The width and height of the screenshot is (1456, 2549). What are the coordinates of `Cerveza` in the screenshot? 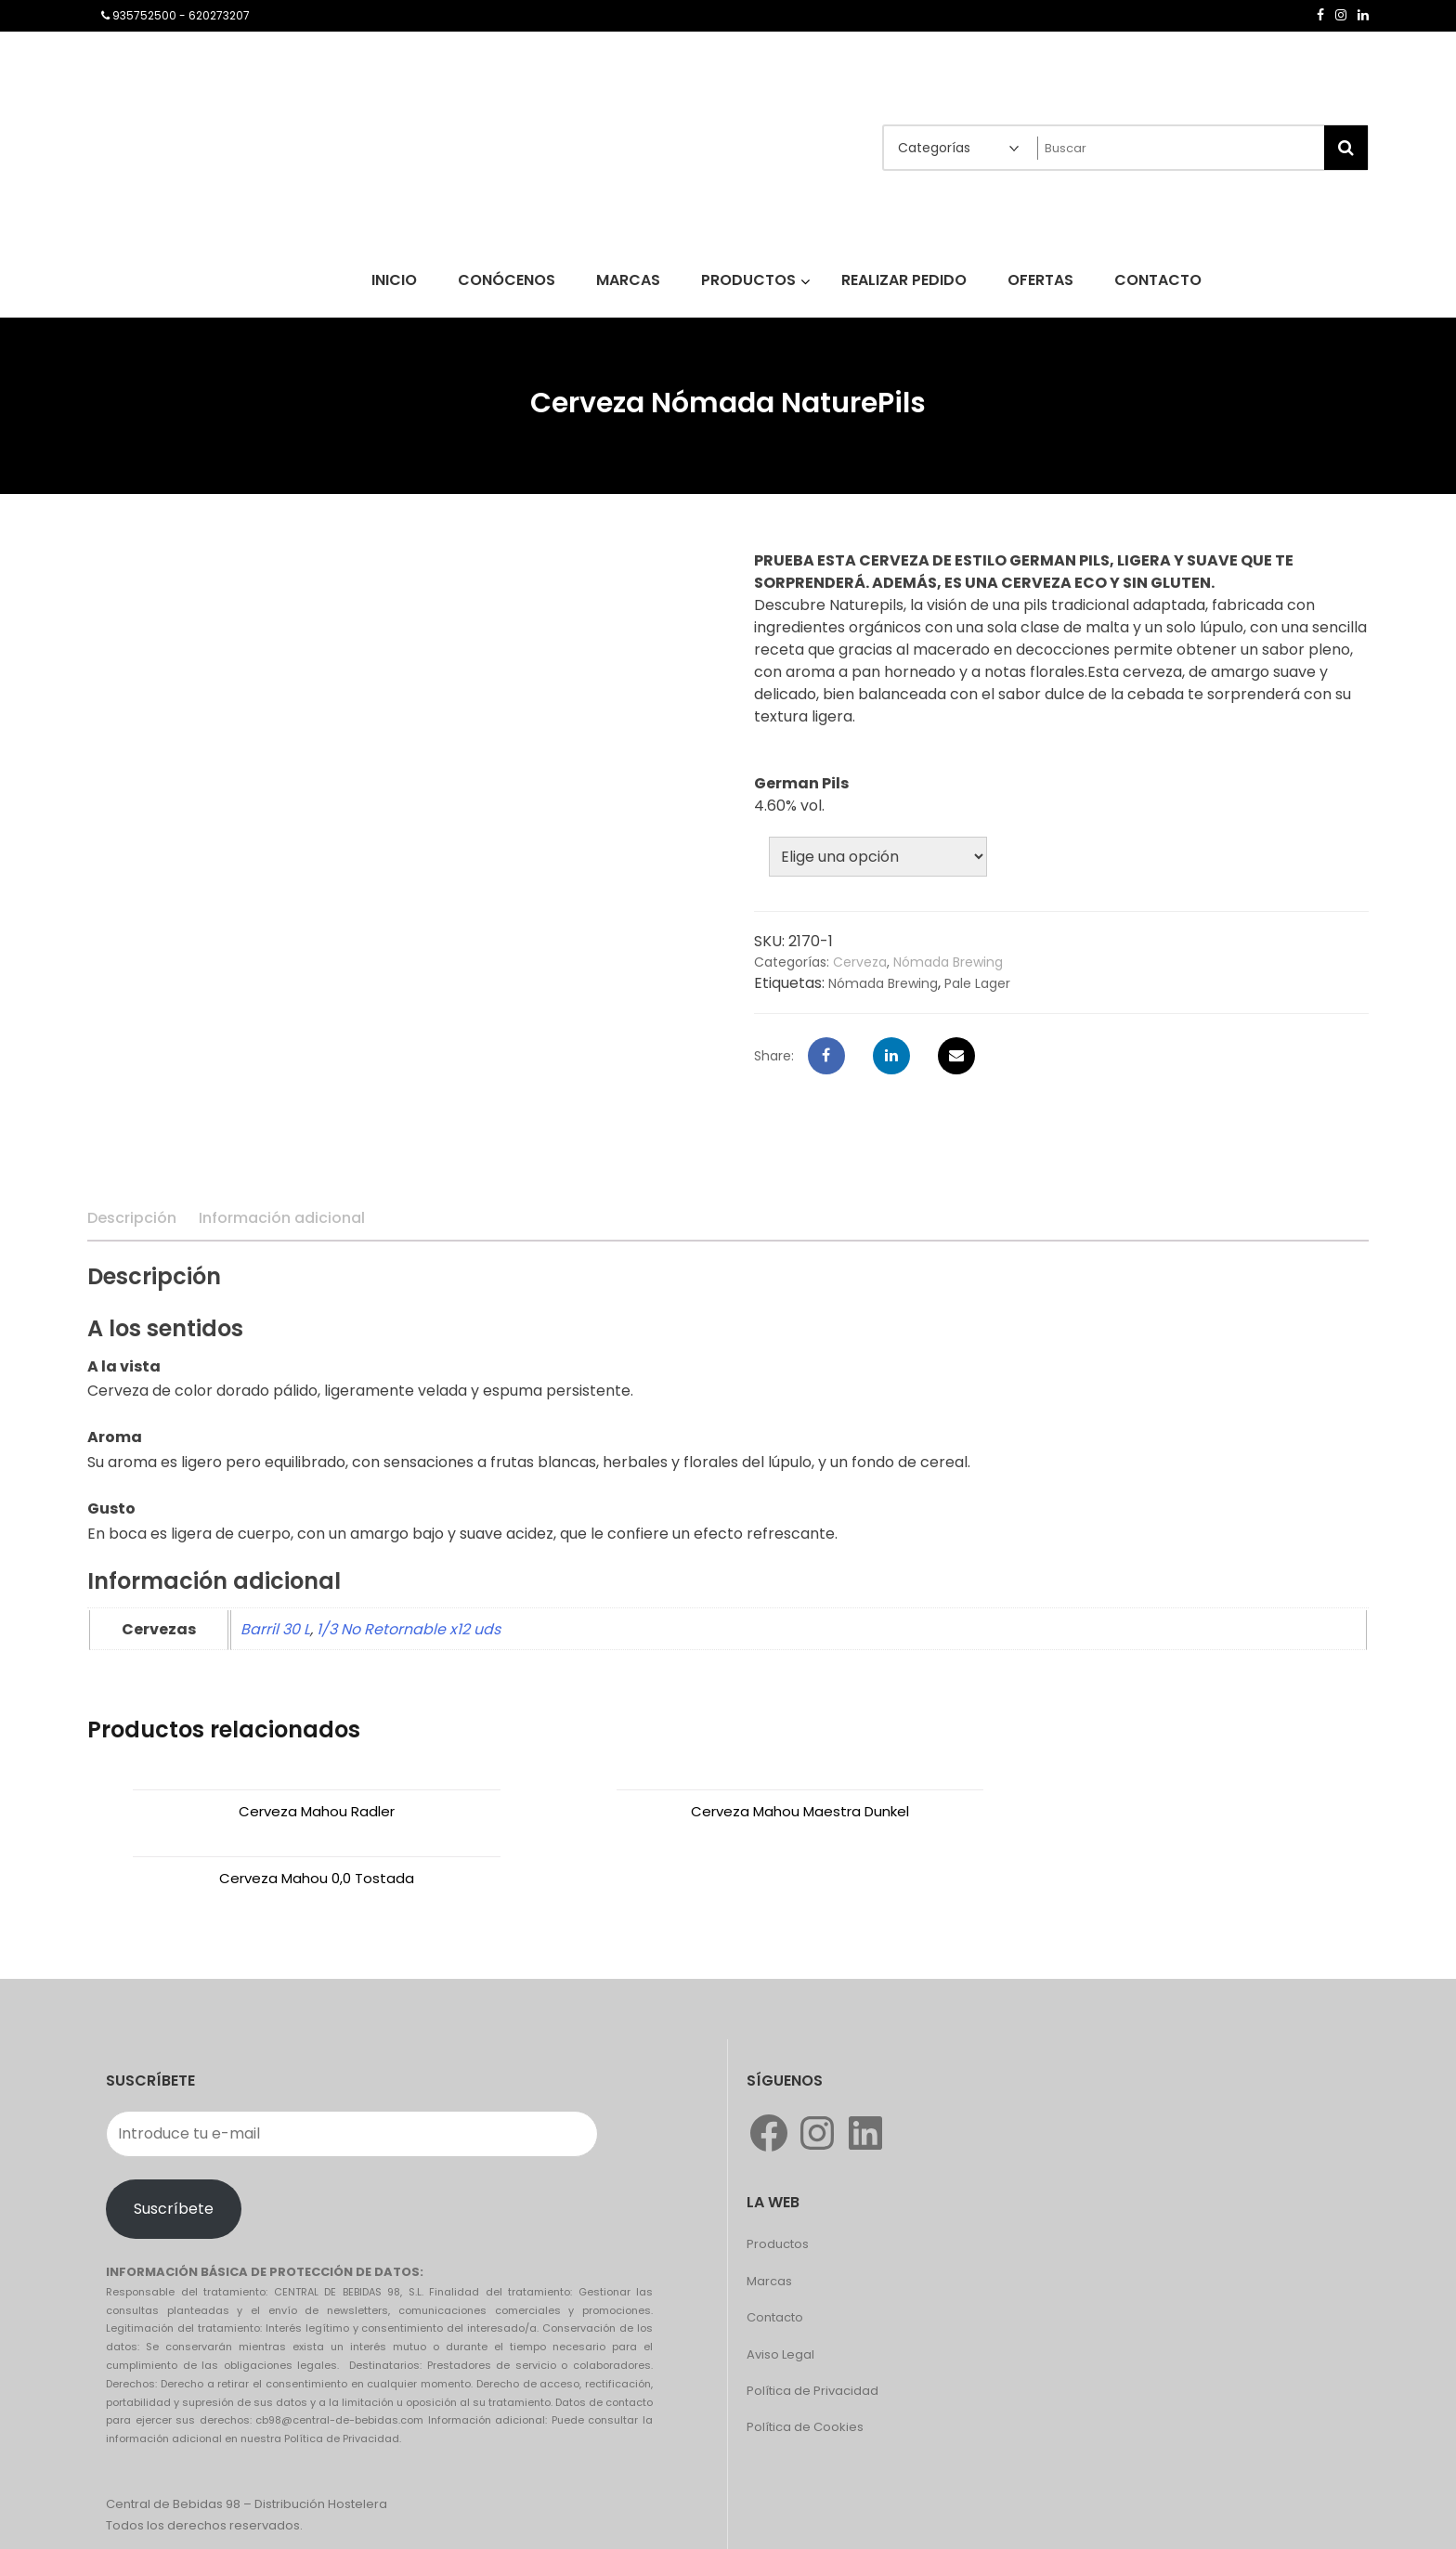 It's located at (860, 962).